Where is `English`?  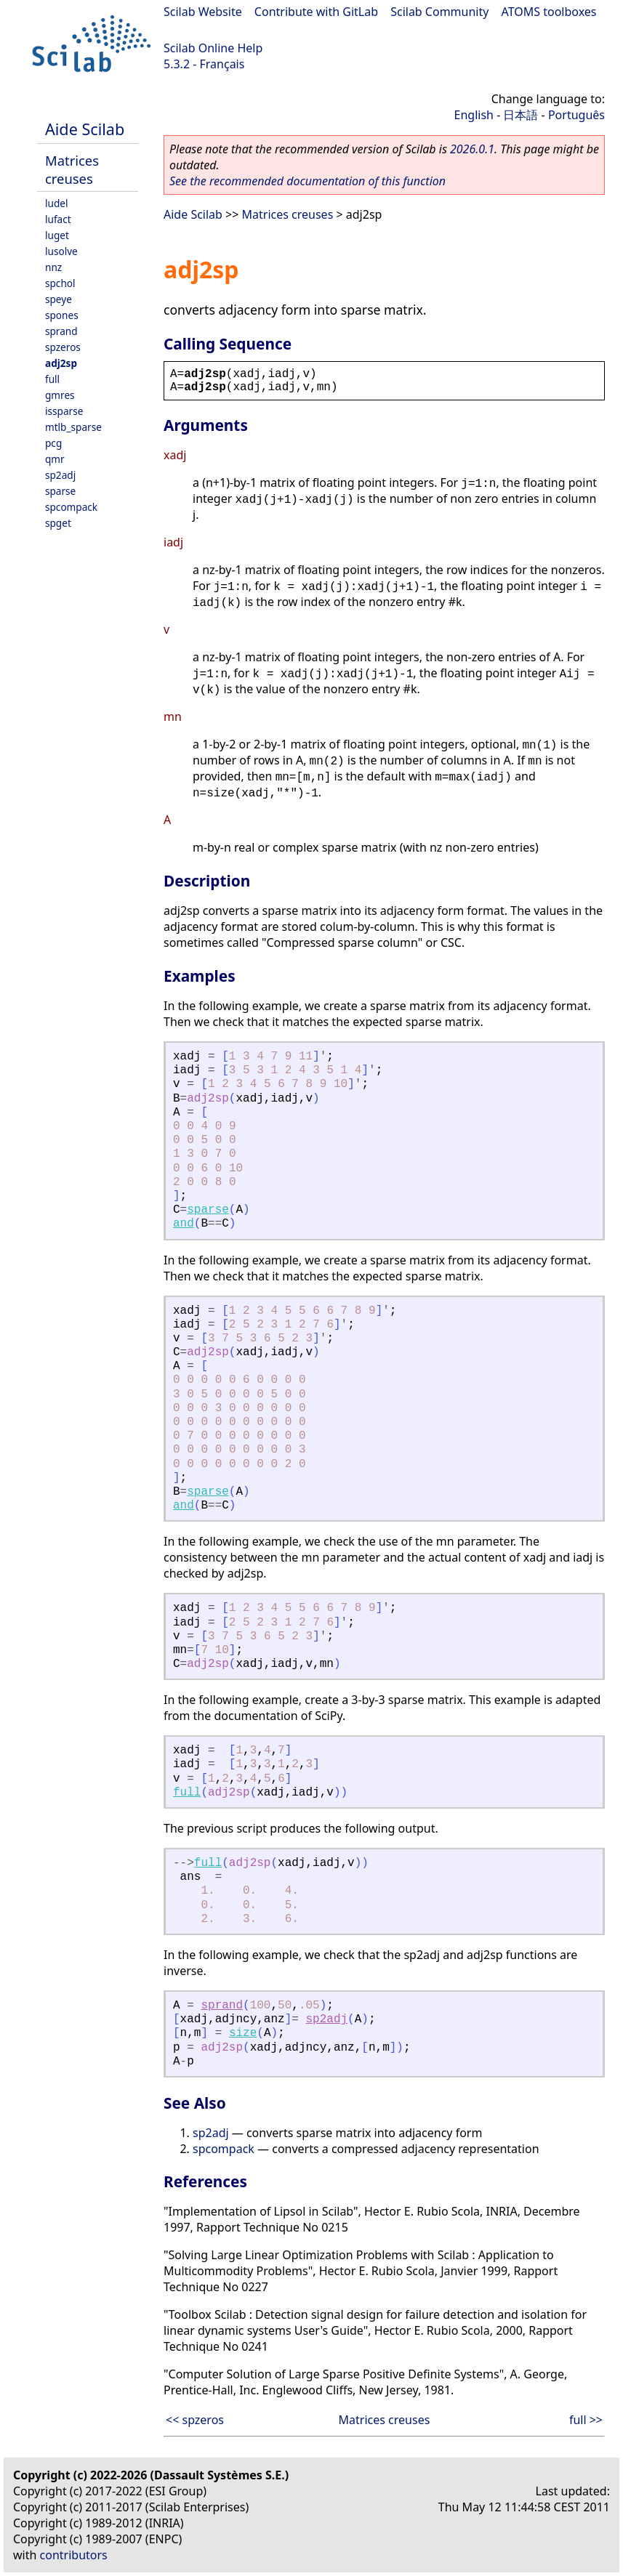
English is located at coordinates (474, 115).